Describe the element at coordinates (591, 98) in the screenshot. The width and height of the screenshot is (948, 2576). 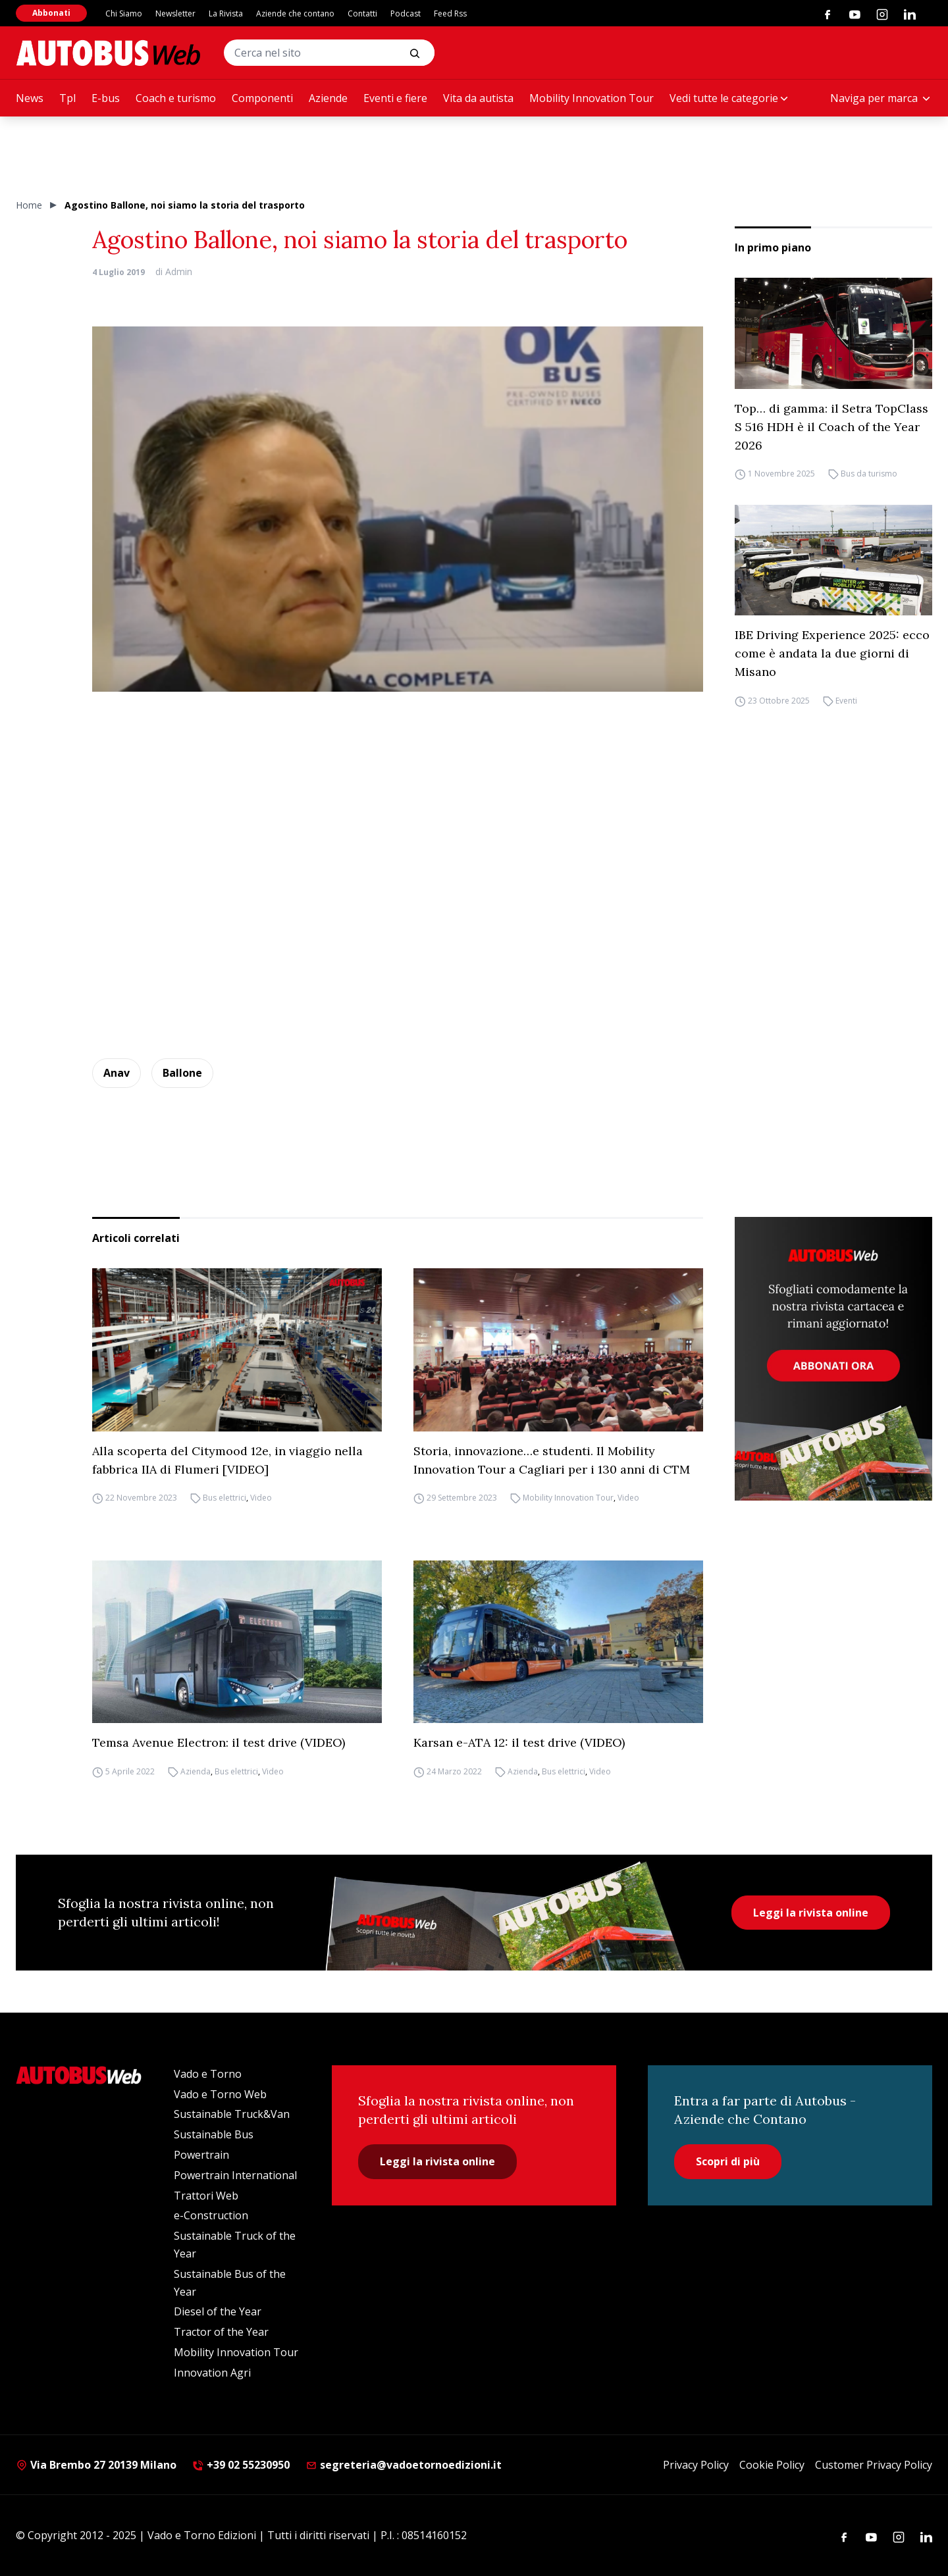
I see `Mobility Innovation Tour` at that location.